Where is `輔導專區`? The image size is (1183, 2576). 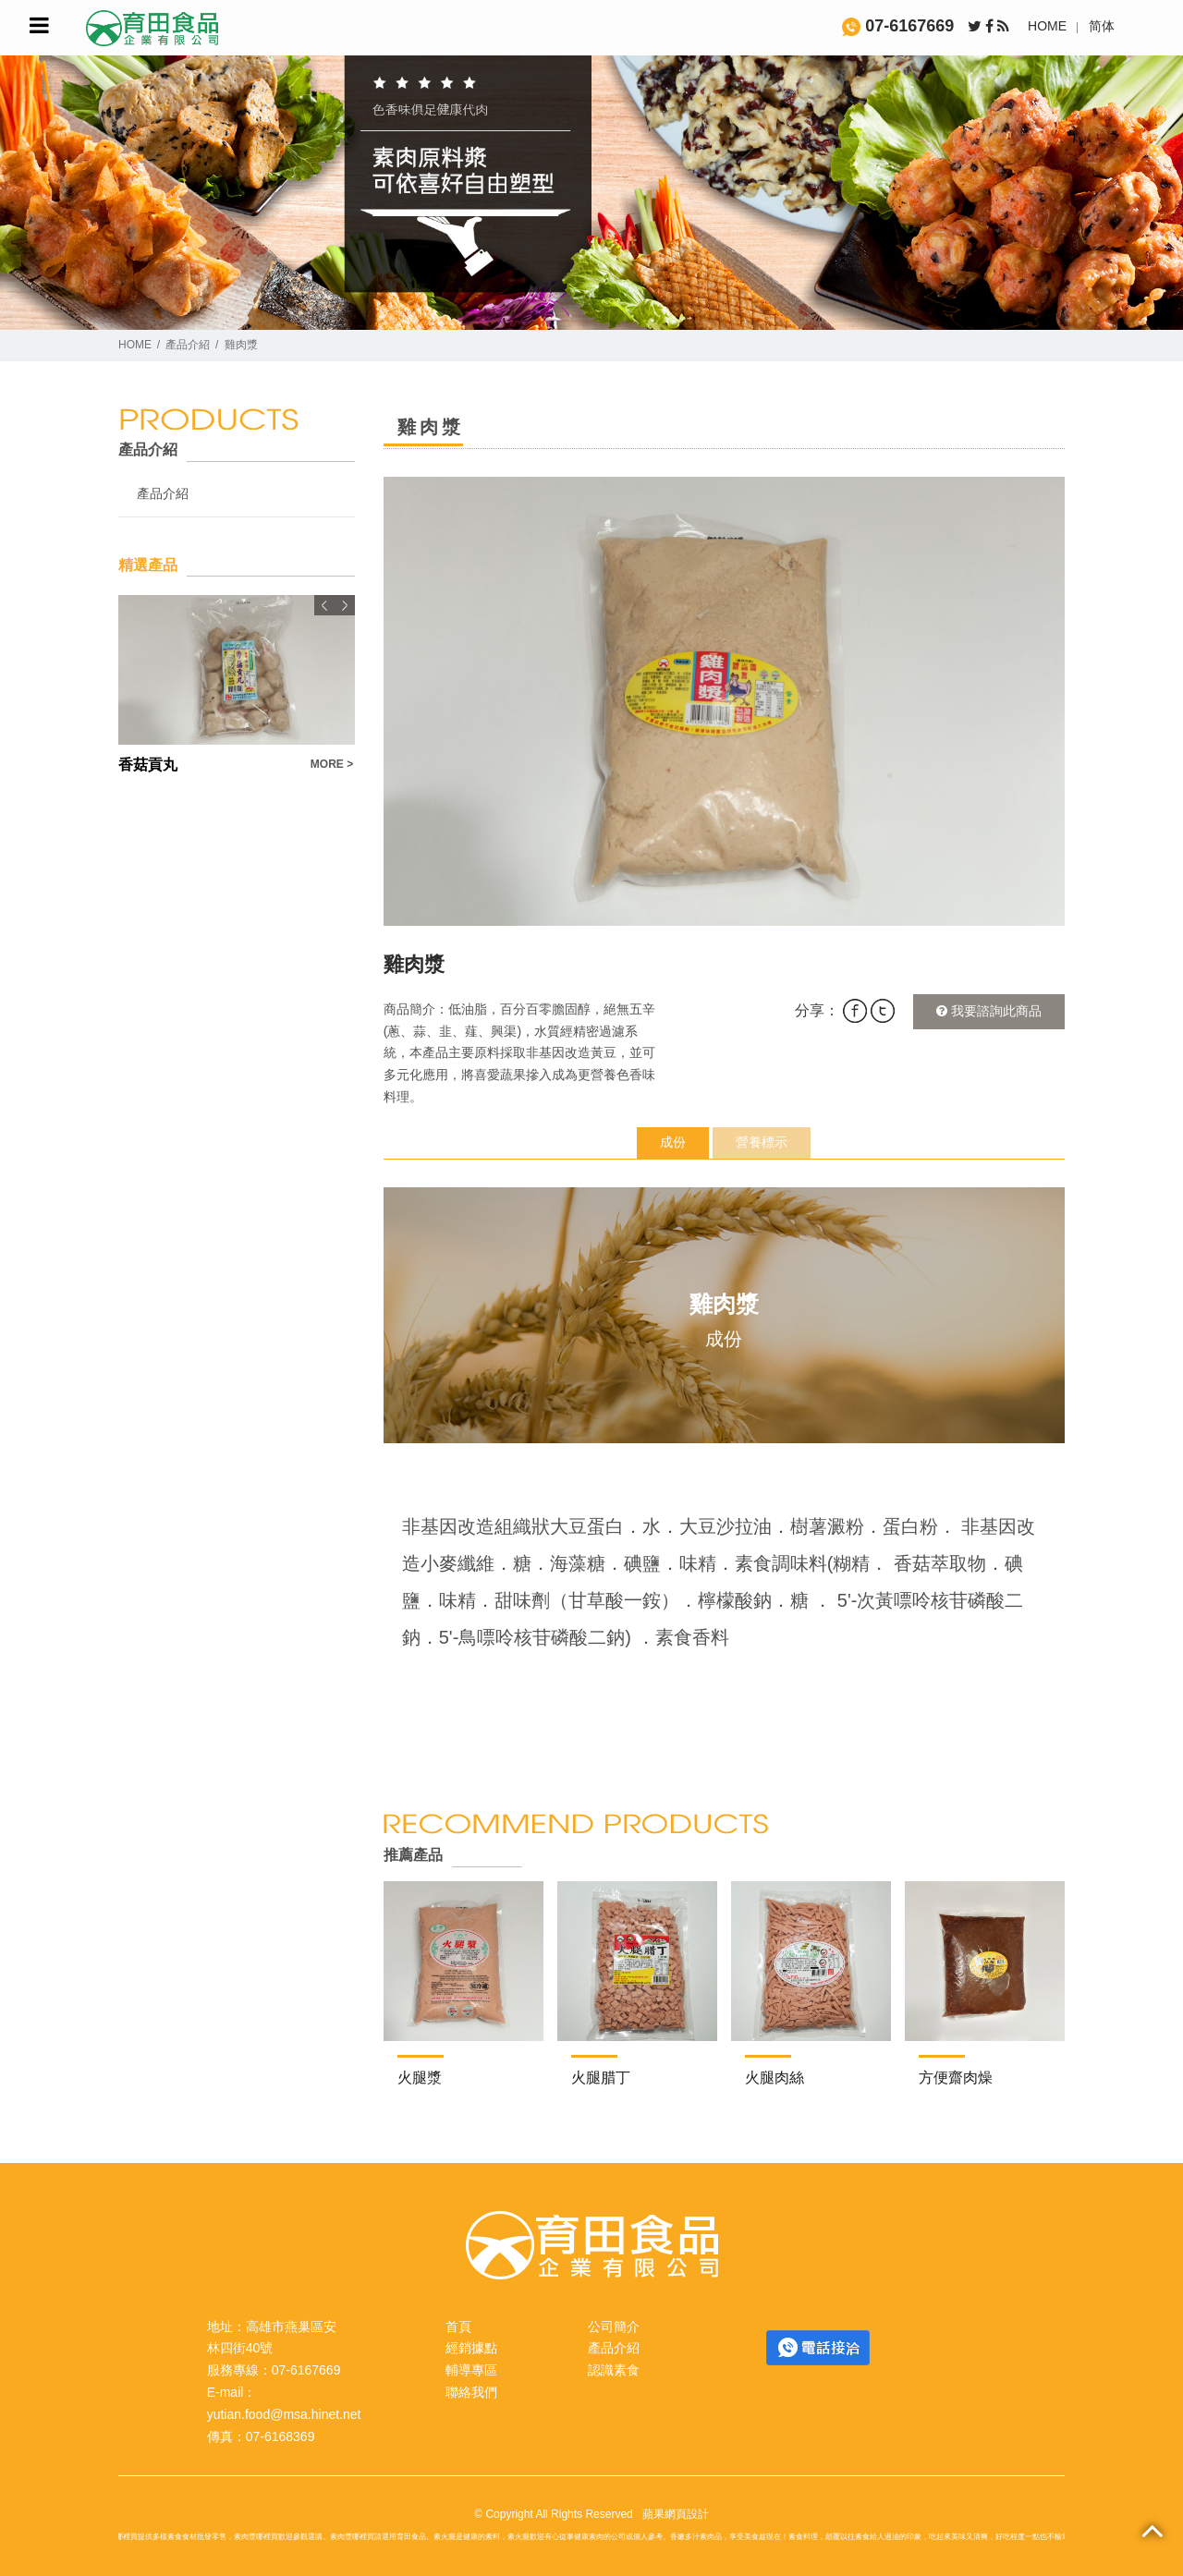 輔導專區 is located at coordinates (471, 2370).